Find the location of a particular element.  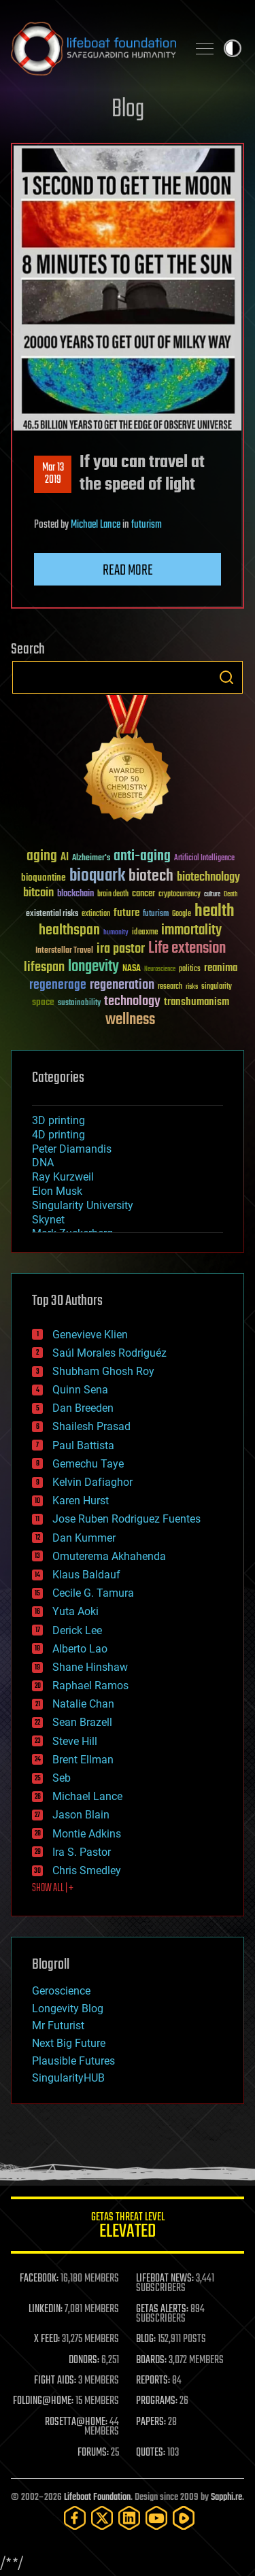

Steve Hill is located at coordinates (74, 1741).